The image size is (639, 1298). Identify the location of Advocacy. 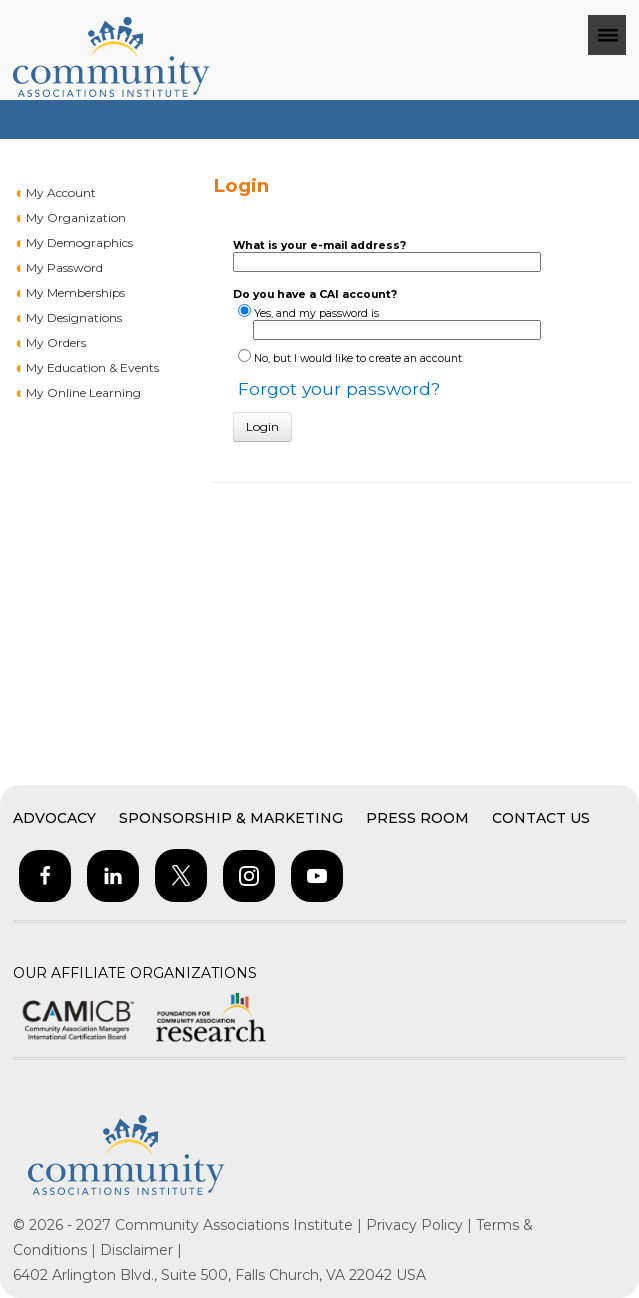
(54, 818).